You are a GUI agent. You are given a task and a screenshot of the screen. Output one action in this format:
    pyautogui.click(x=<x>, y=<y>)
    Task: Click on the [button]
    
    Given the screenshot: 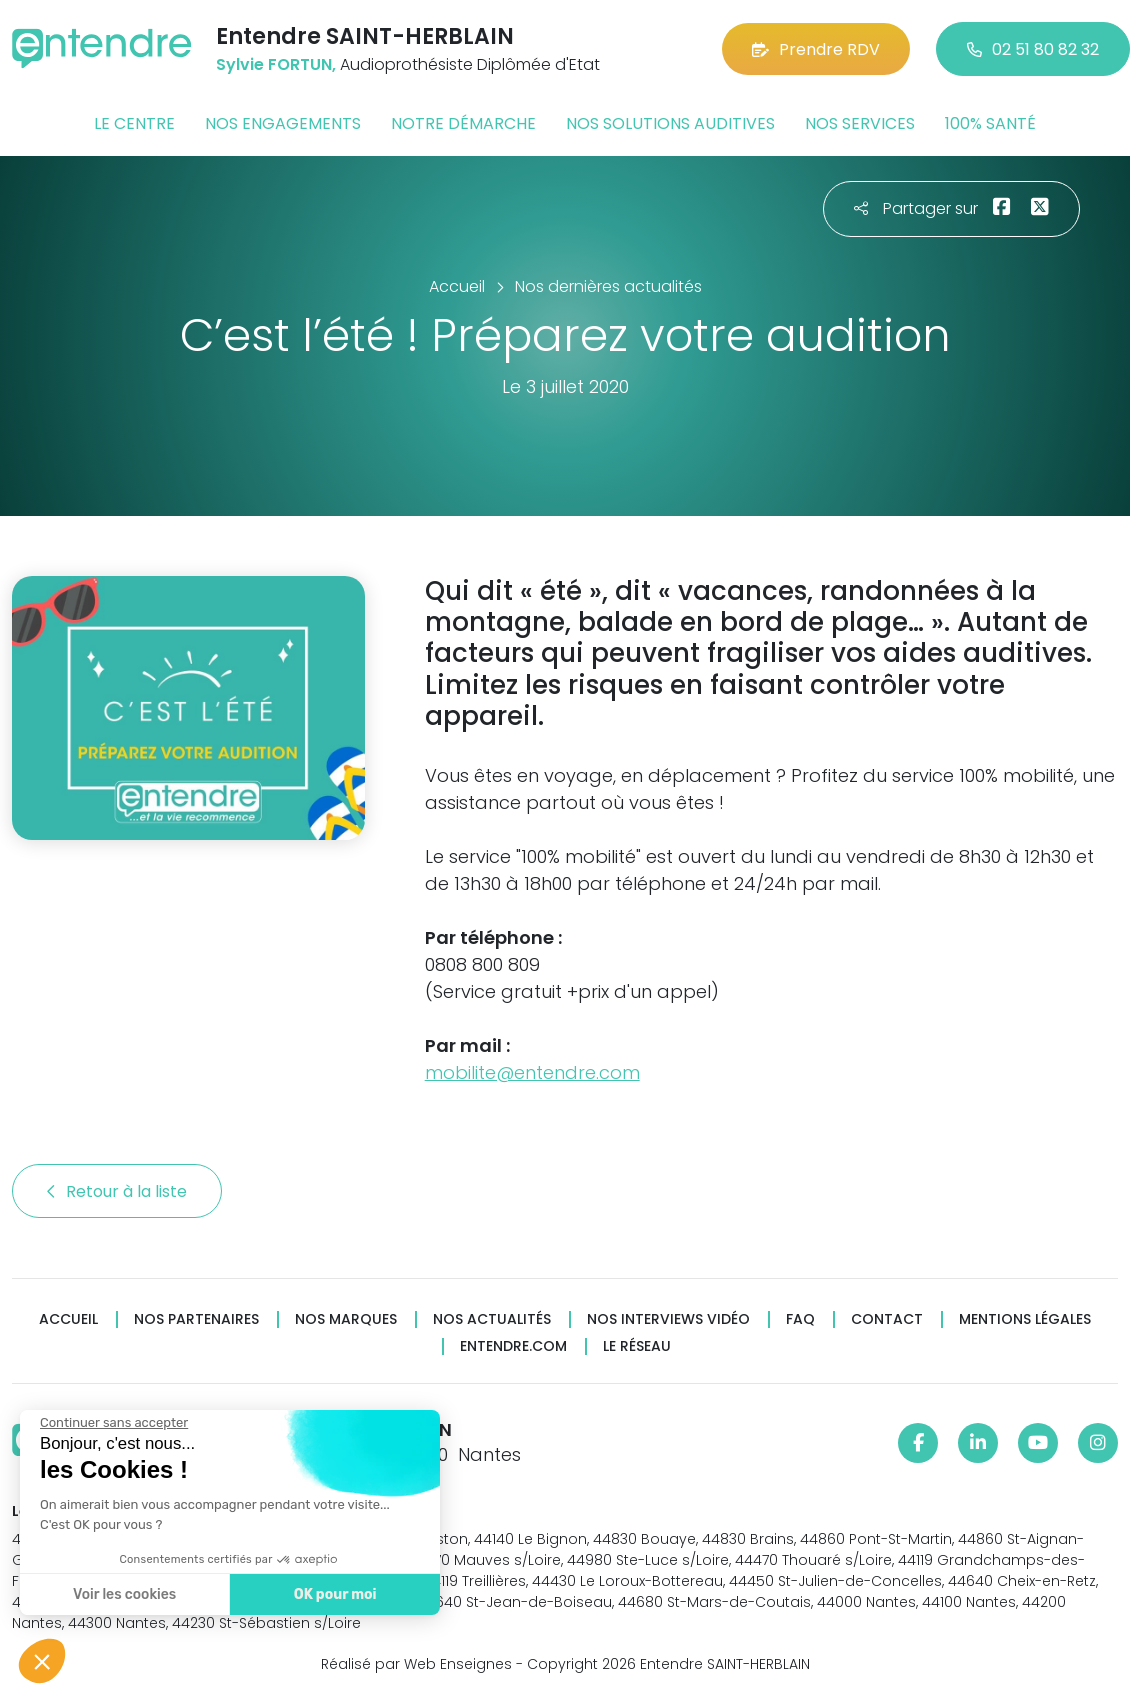 What is the action you would take?
    pyautogui.click(x=42, y=1661)
    